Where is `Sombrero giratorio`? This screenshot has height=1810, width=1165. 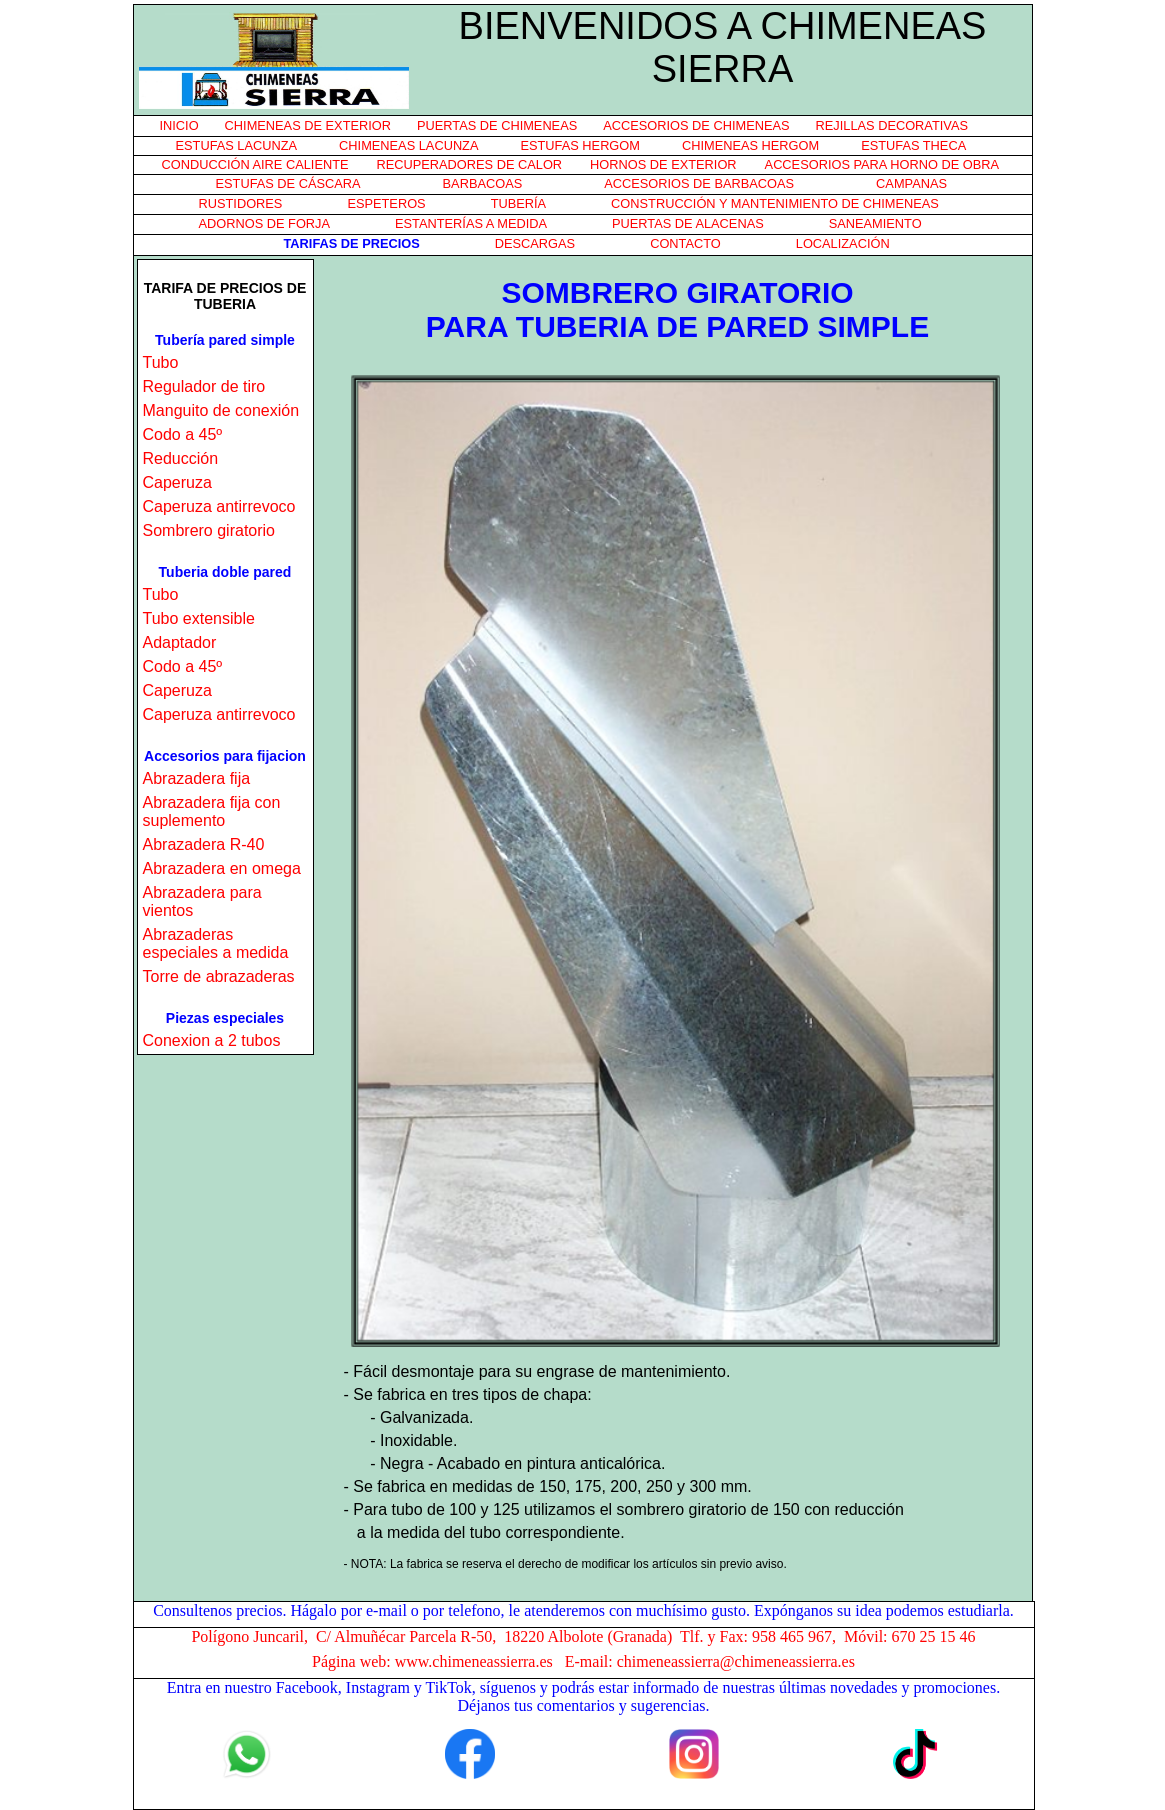
Sombrero giratorio is located at coordinates (209, 530).